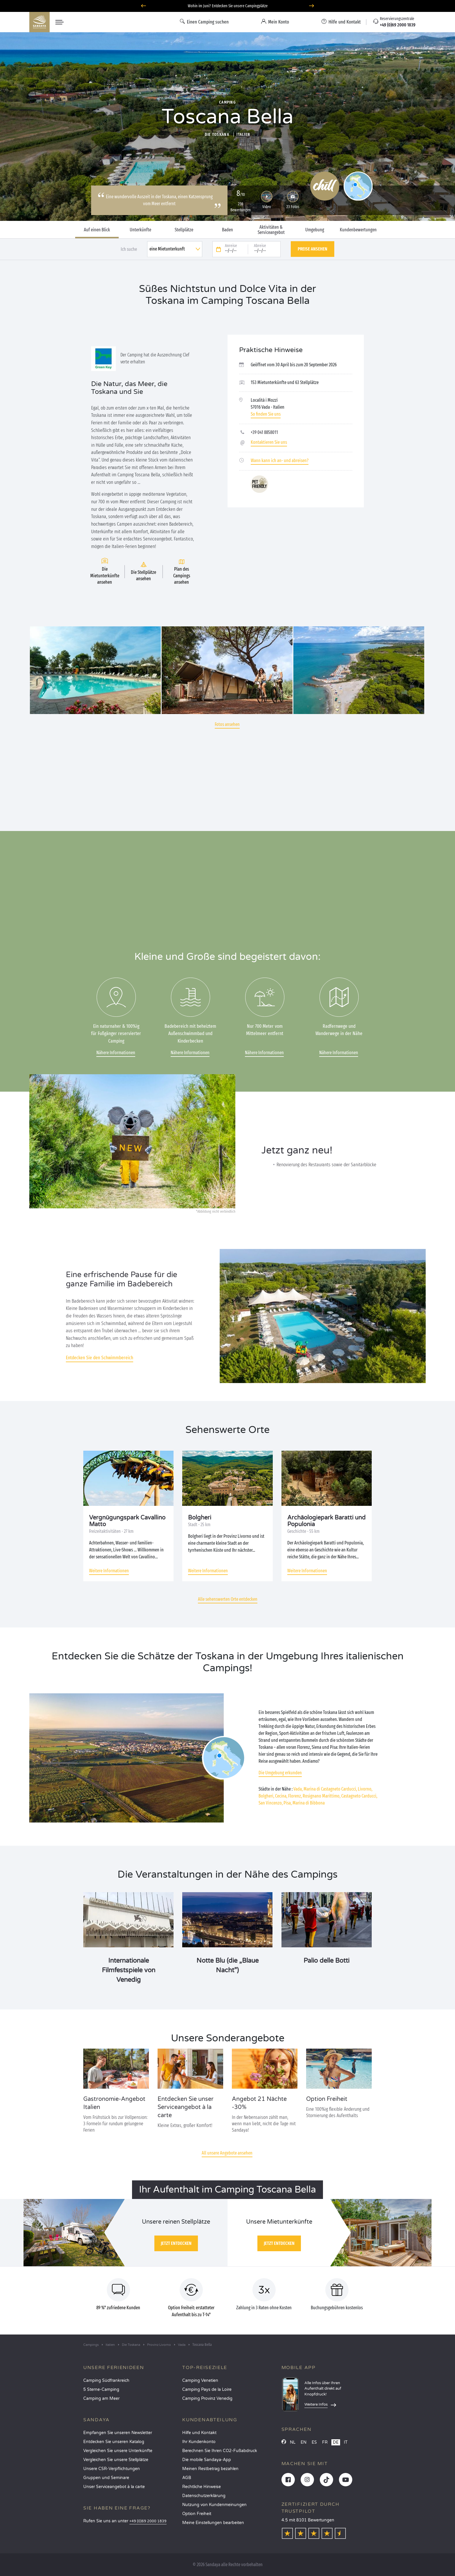 The image size is (455, 2576). I want to click on Stellplätze, so click(184, 229).